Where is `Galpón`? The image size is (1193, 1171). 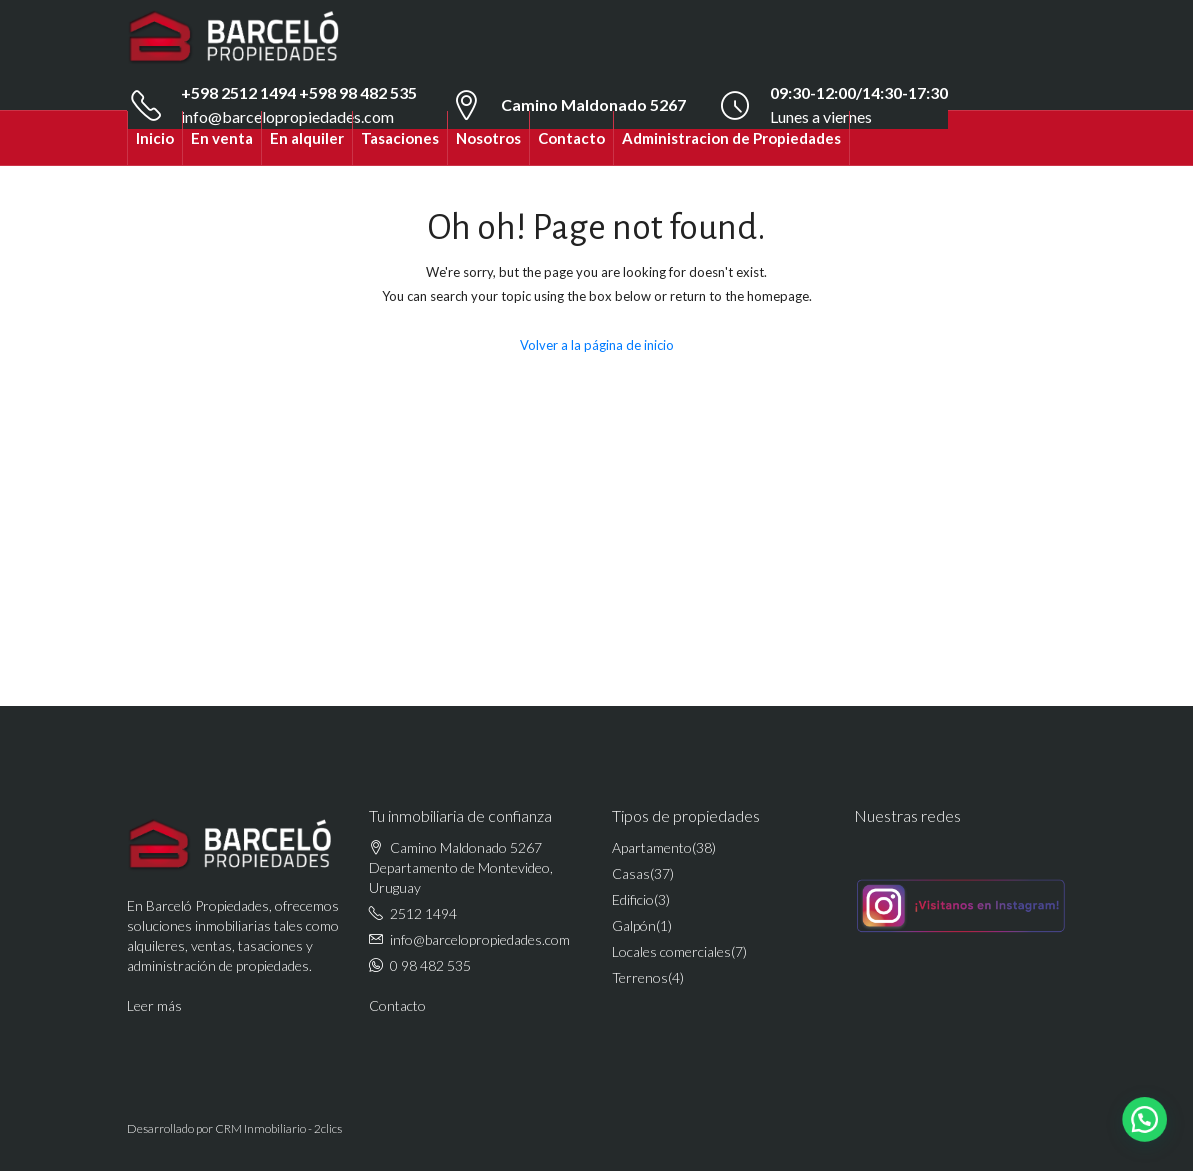
Galpón is located at coordinates (634, 925).